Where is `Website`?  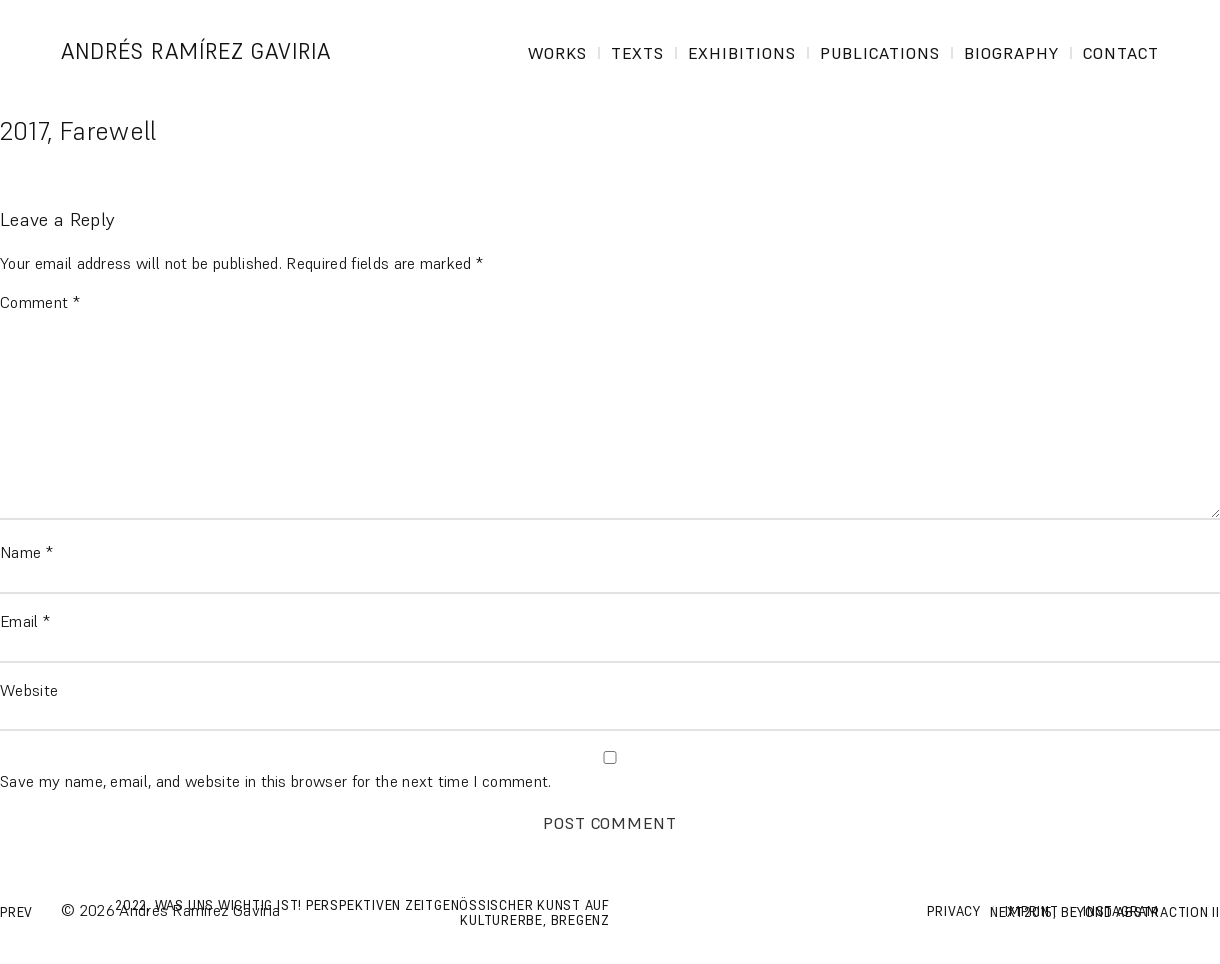 Website is located at coordinates (29, 690).